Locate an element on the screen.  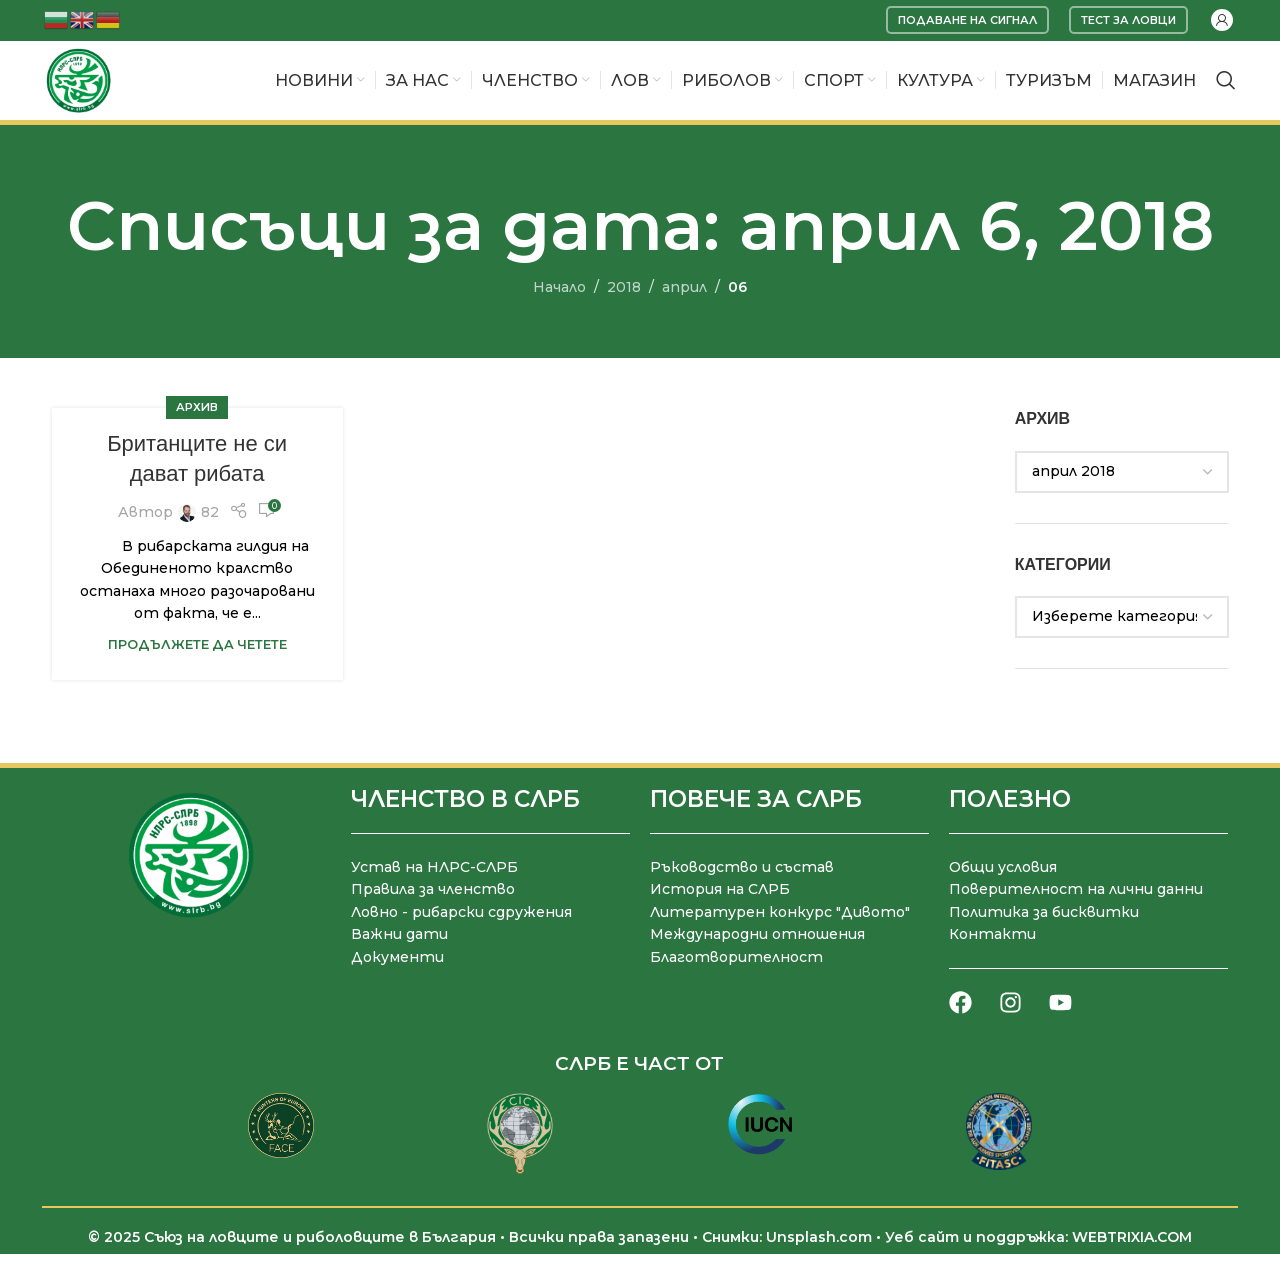
Архив is located at coordinates (197, 434).